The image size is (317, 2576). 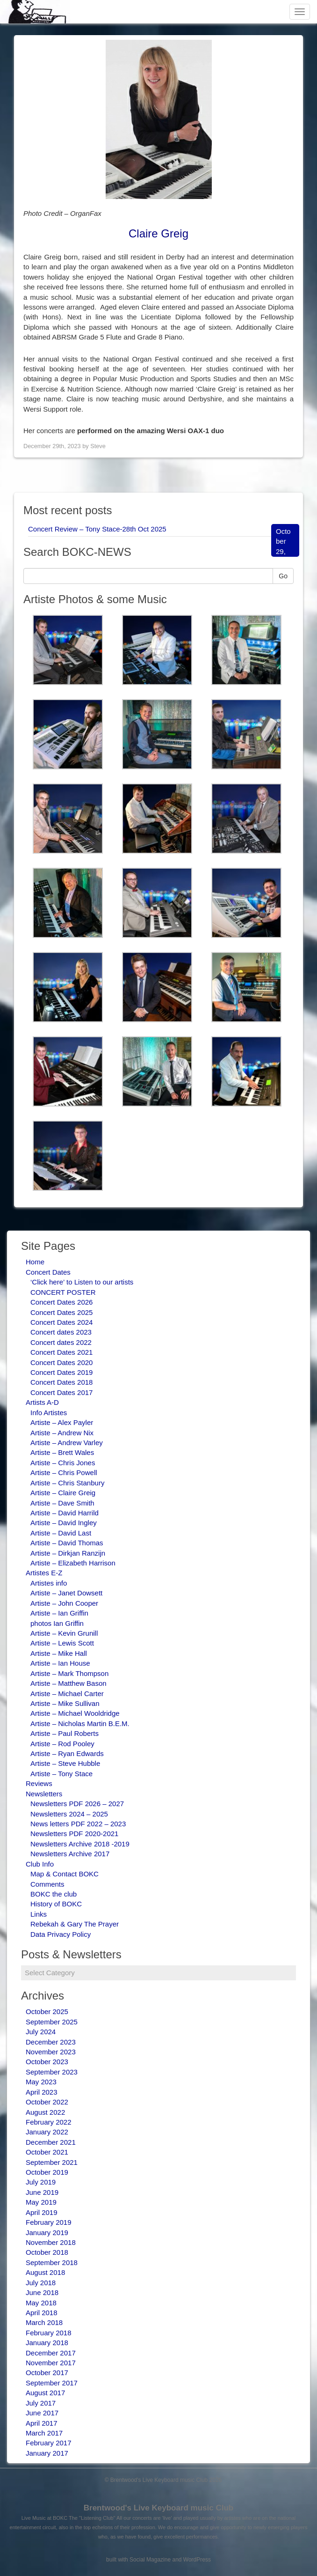 I want to click on Social Magazine, so click(x=150, y=2559).